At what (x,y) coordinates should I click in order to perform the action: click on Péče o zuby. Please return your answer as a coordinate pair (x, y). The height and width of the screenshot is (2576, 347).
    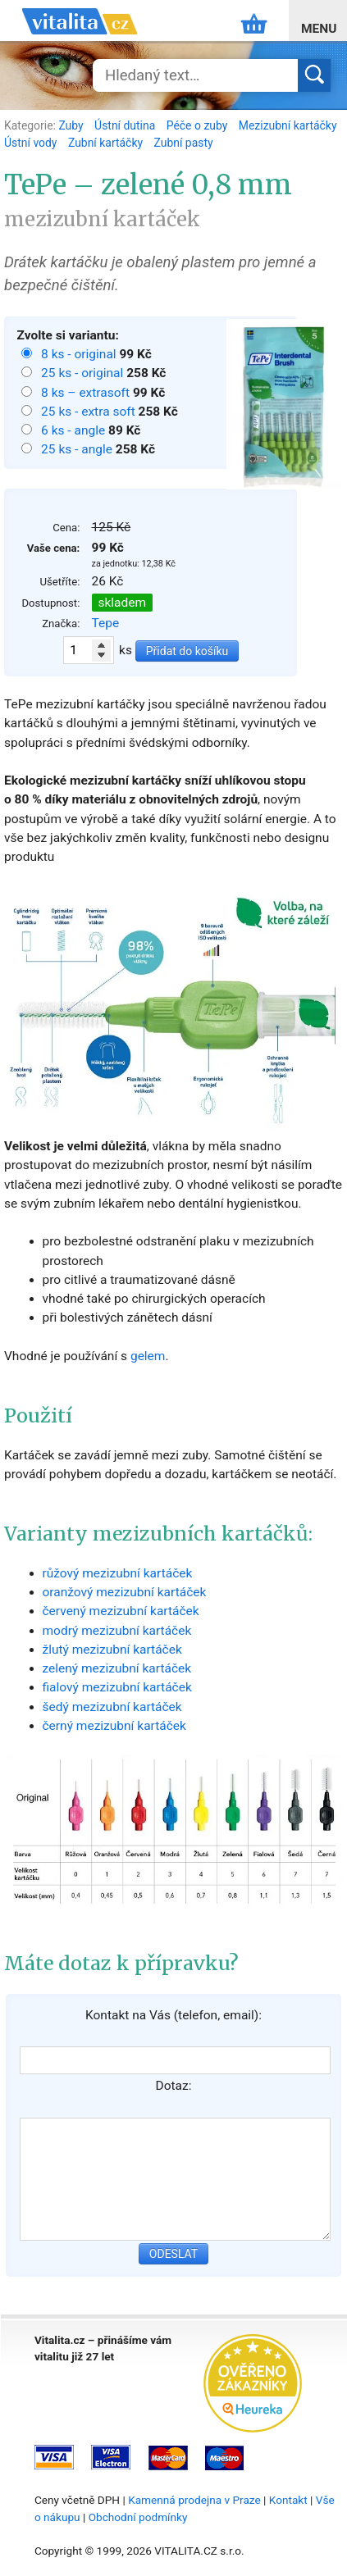
    Looking at the image, I should click on (199, 125).